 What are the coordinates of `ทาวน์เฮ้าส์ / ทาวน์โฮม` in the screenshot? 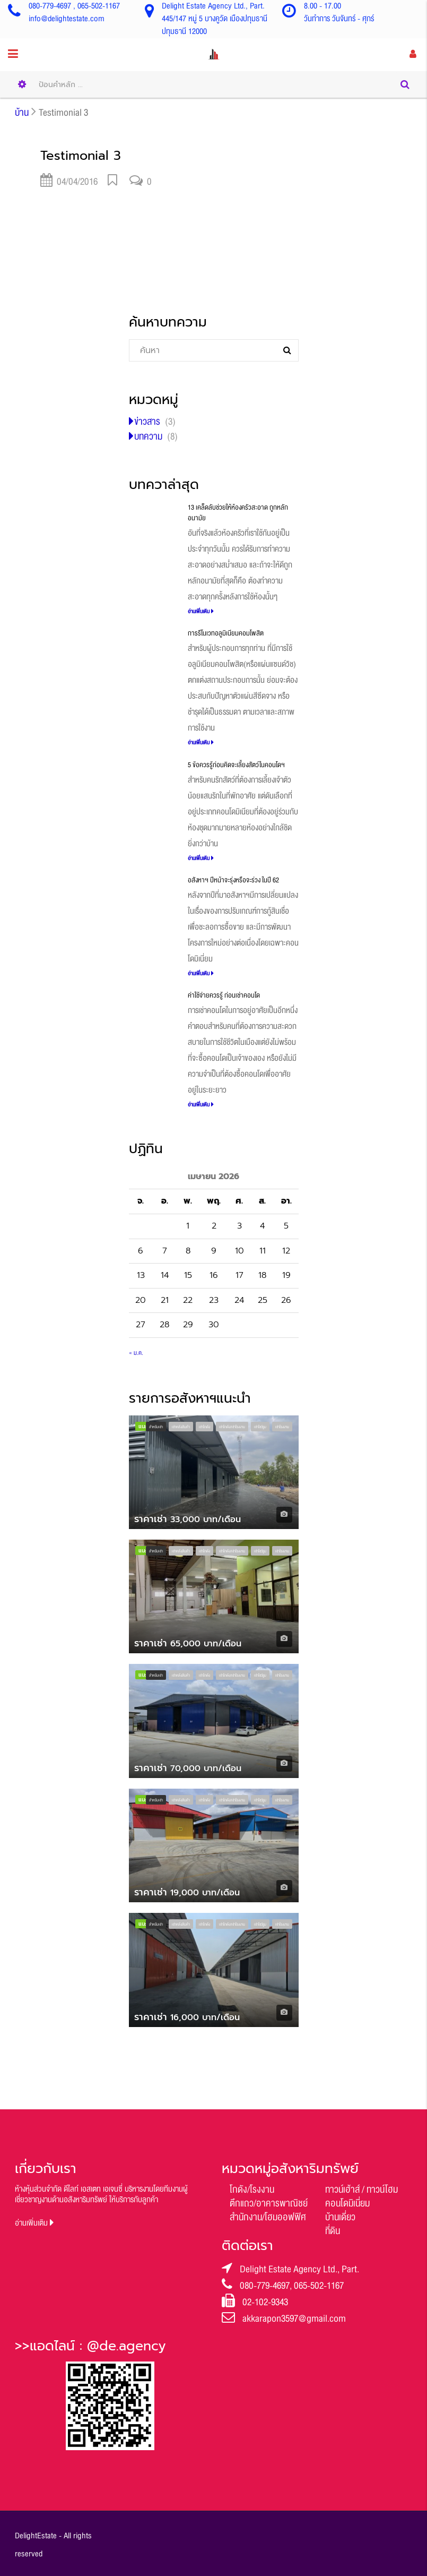 It's located at (361, 2189).